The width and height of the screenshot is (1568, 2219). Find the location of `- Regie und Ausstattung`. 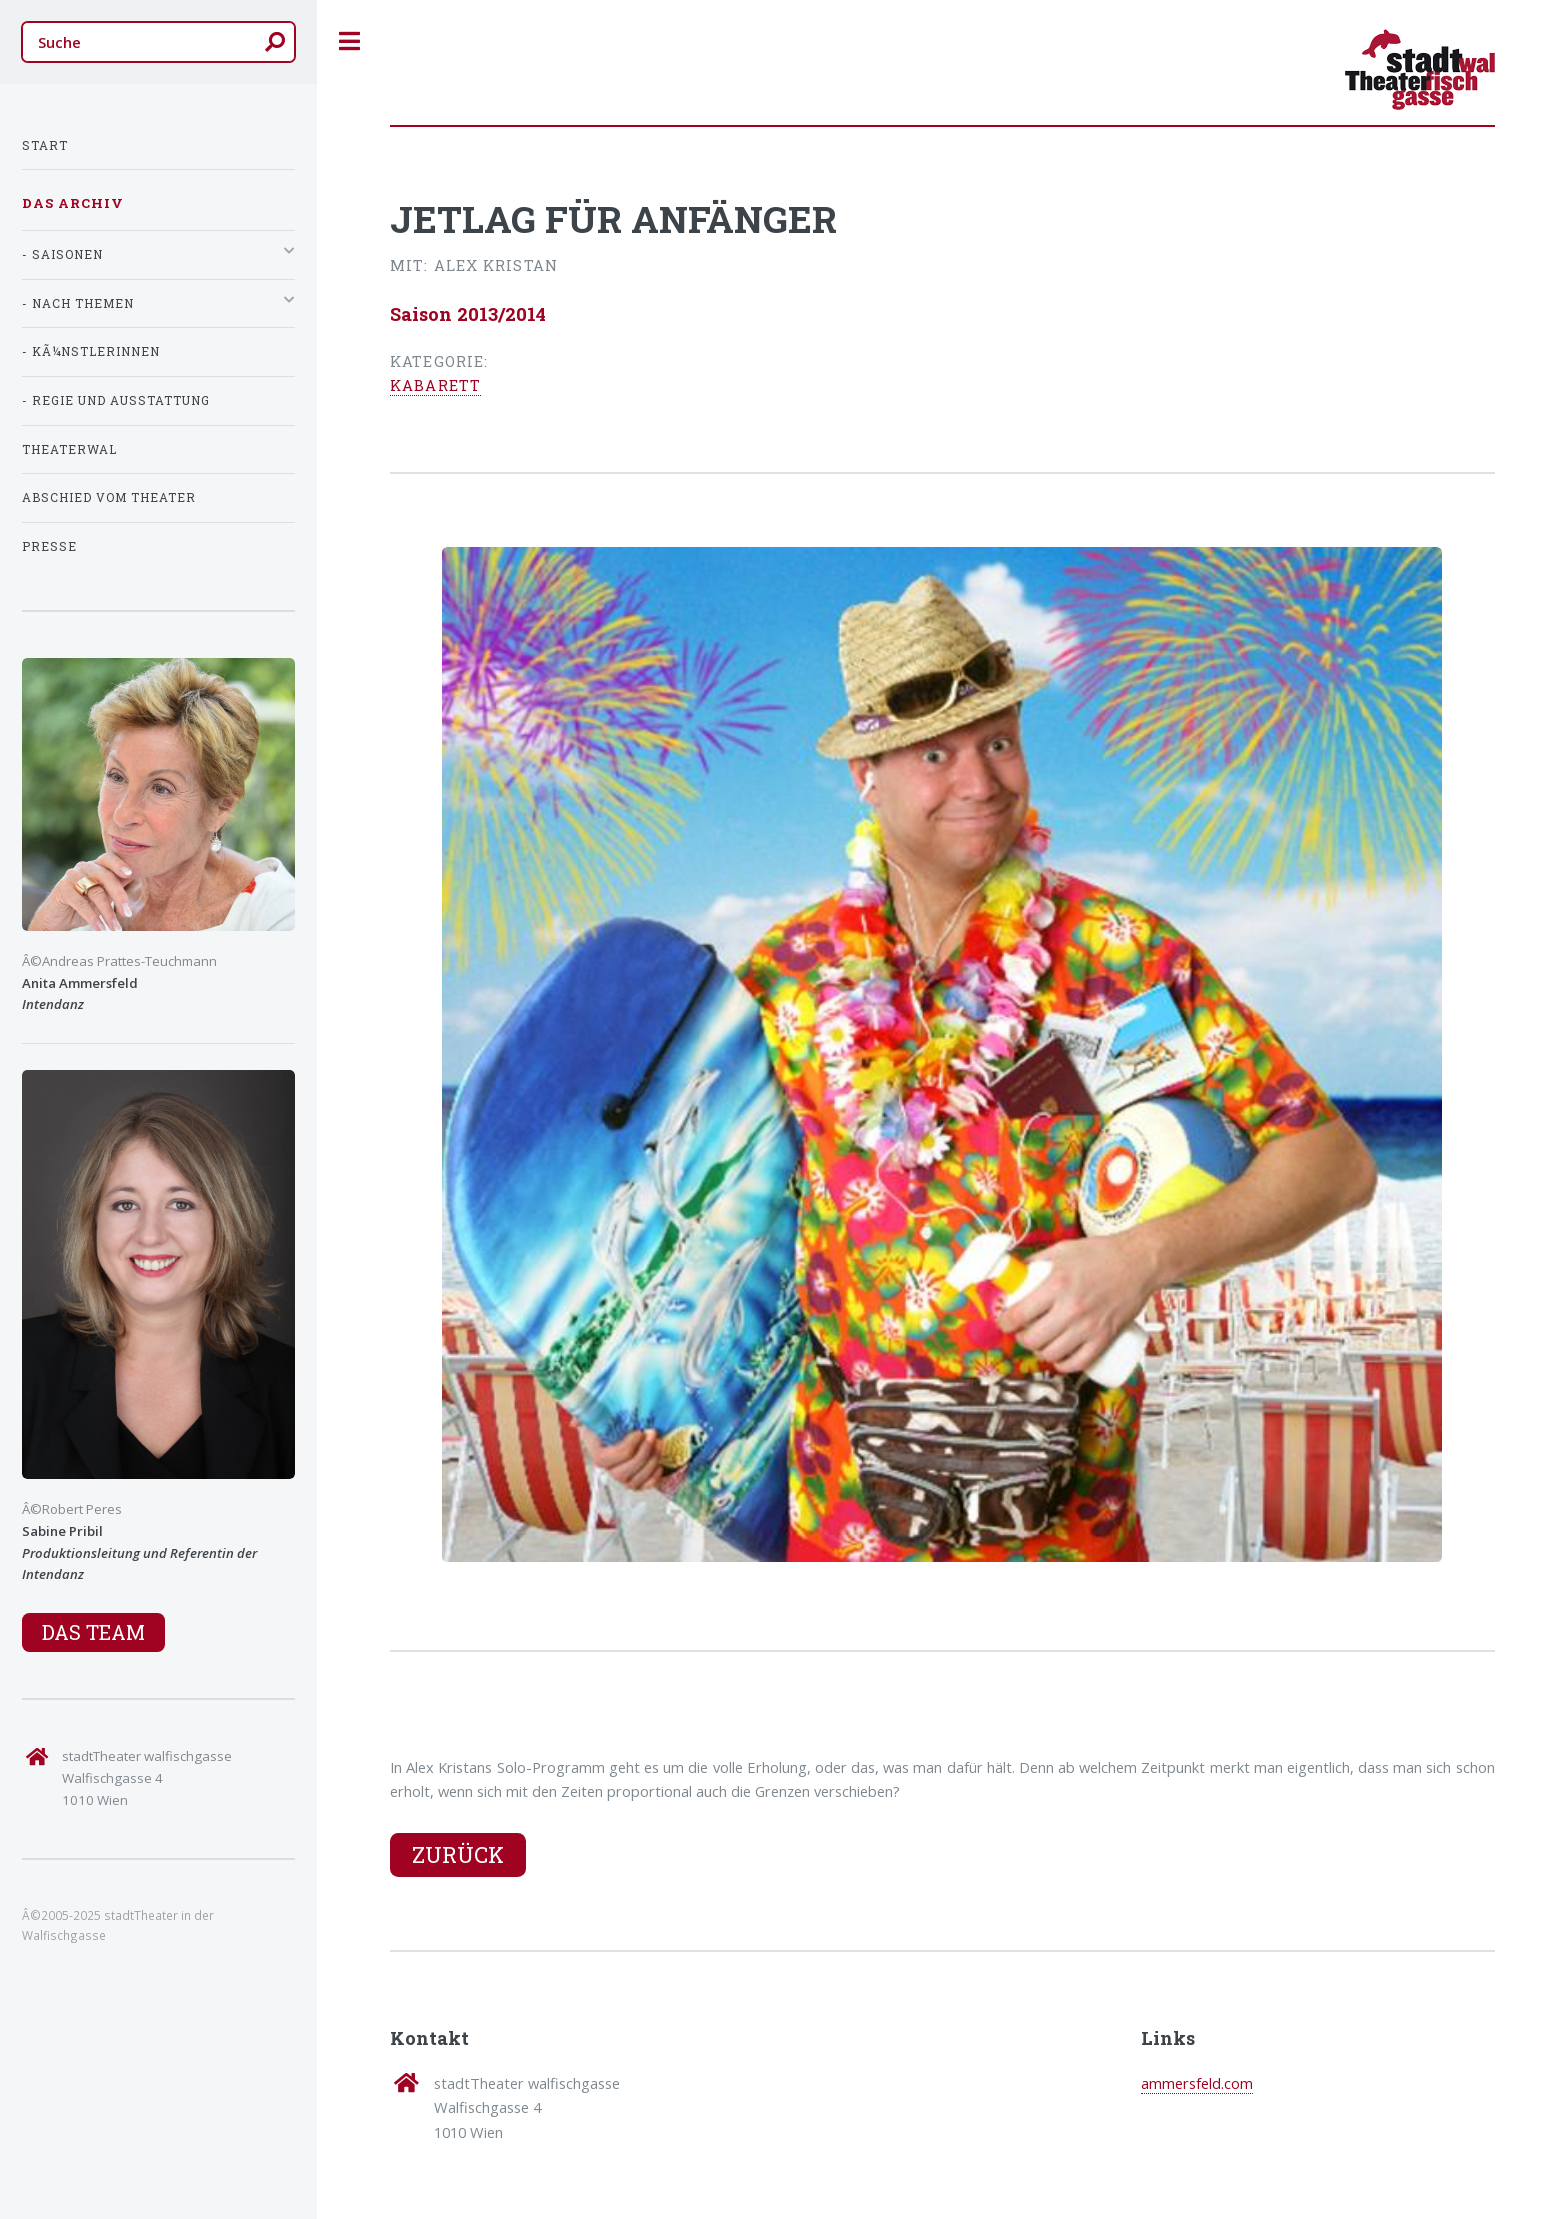

- Regie und Ausstattung is located at coordinates (116, 400).